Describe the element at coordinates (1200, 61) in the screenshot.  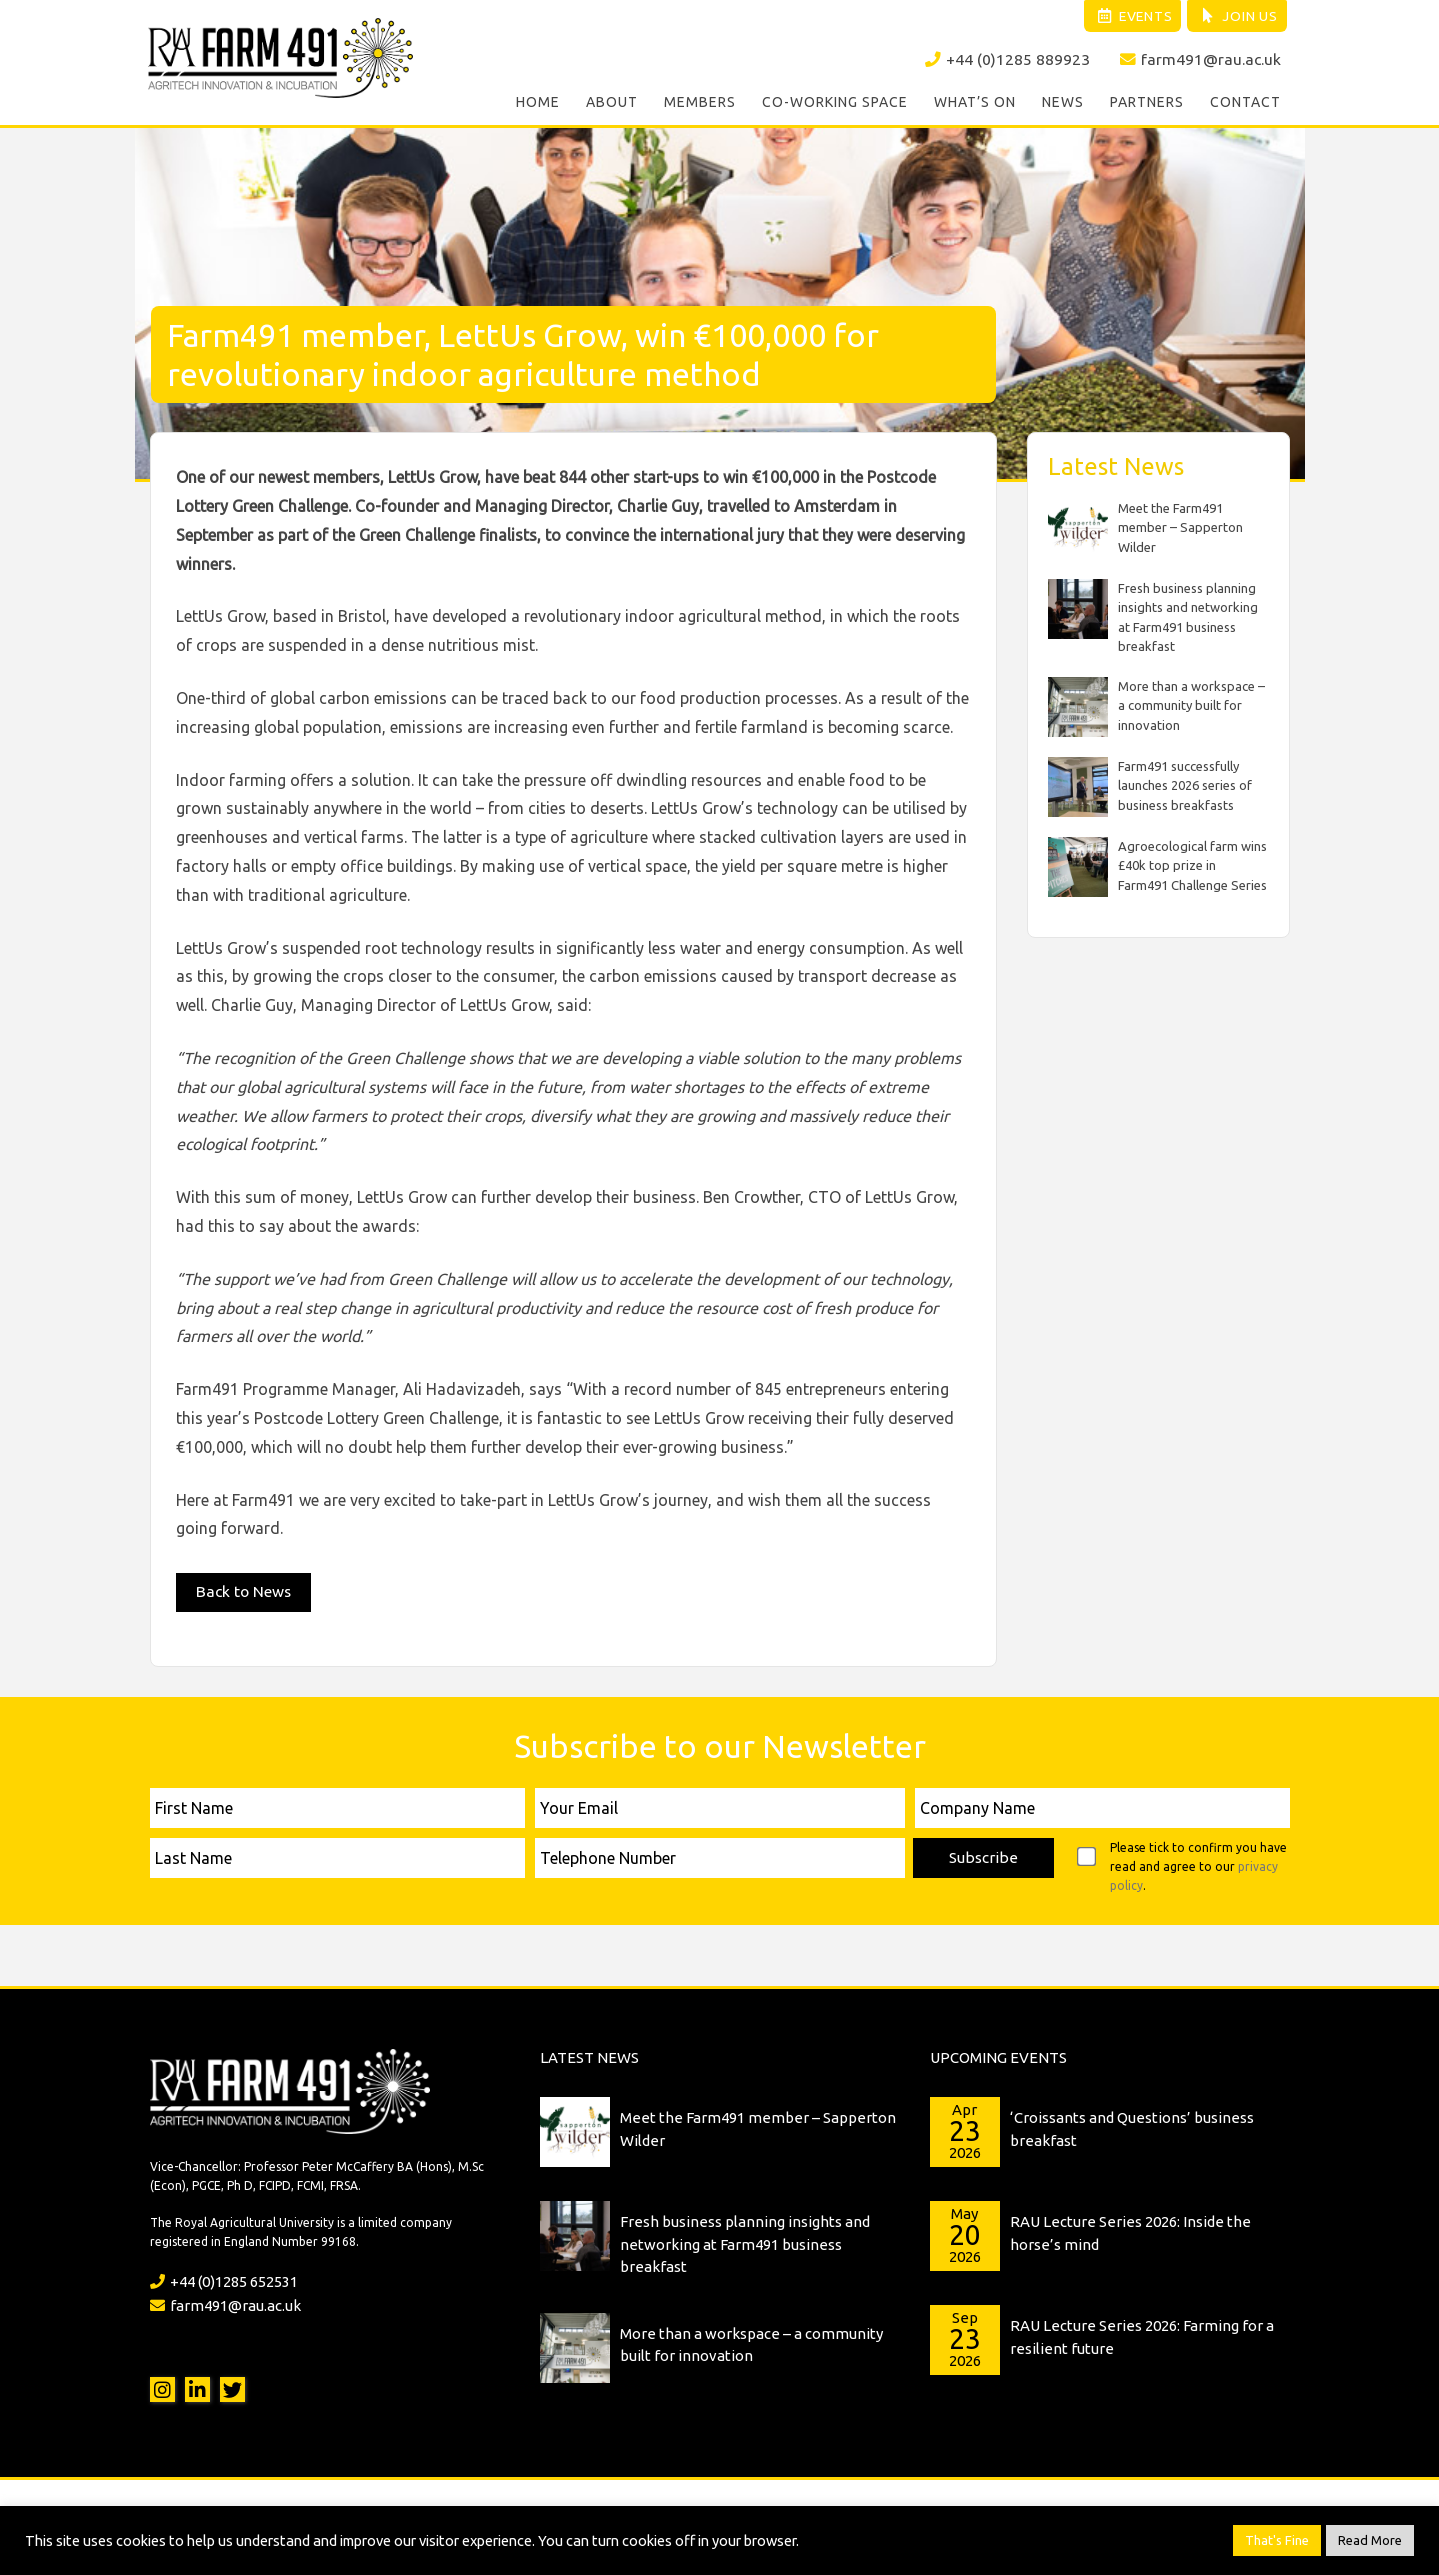
I see `farm491@rau.ac.uk` at that location.